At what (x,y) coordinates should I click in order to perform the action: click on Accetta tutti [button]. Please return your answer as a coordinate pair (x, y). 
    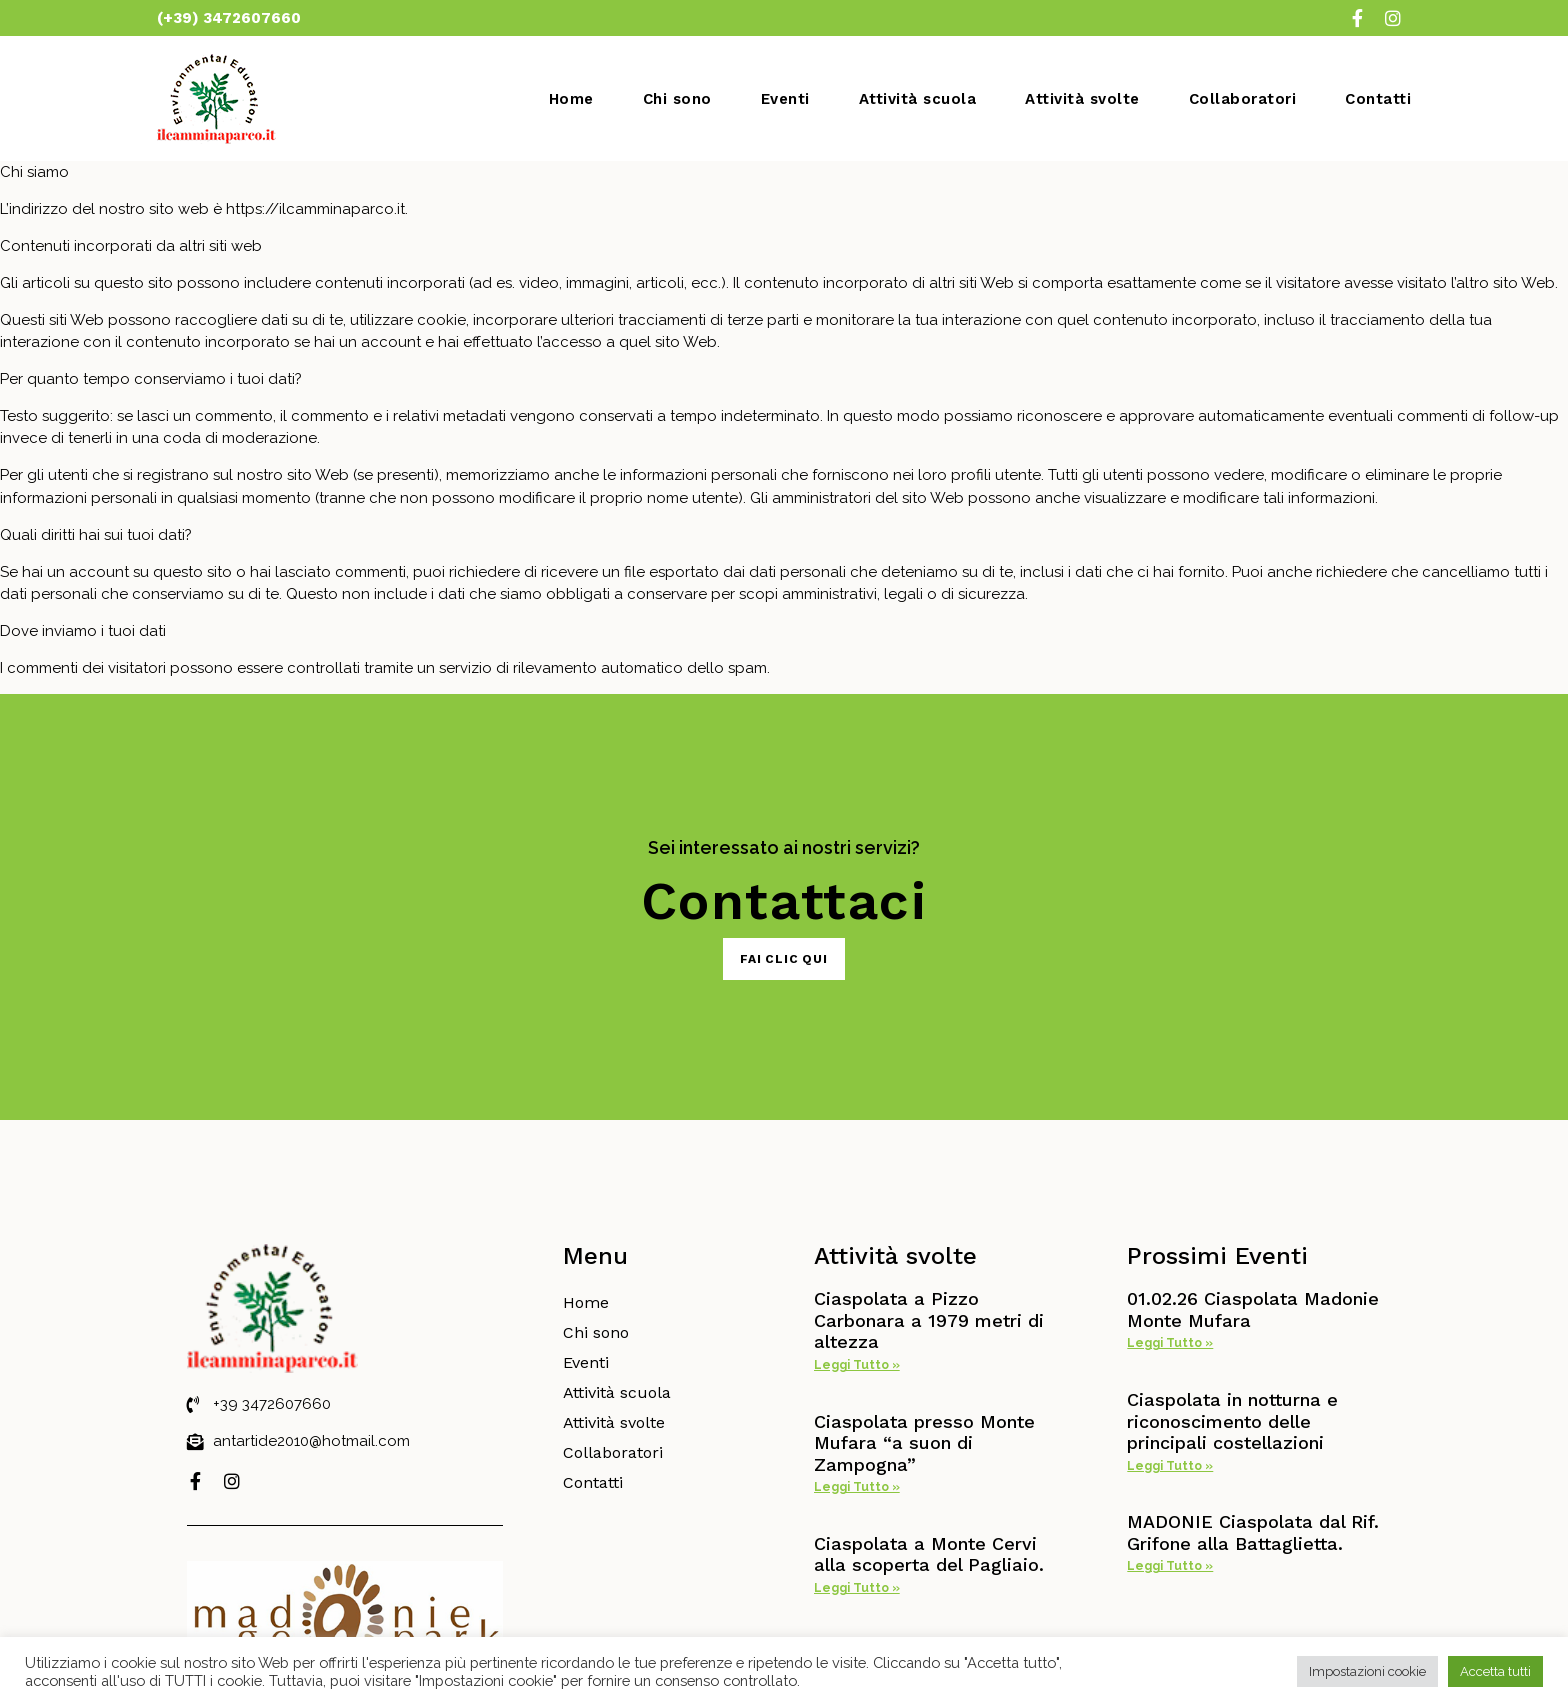
    Looking at the image, I should click on (1495, 1671).